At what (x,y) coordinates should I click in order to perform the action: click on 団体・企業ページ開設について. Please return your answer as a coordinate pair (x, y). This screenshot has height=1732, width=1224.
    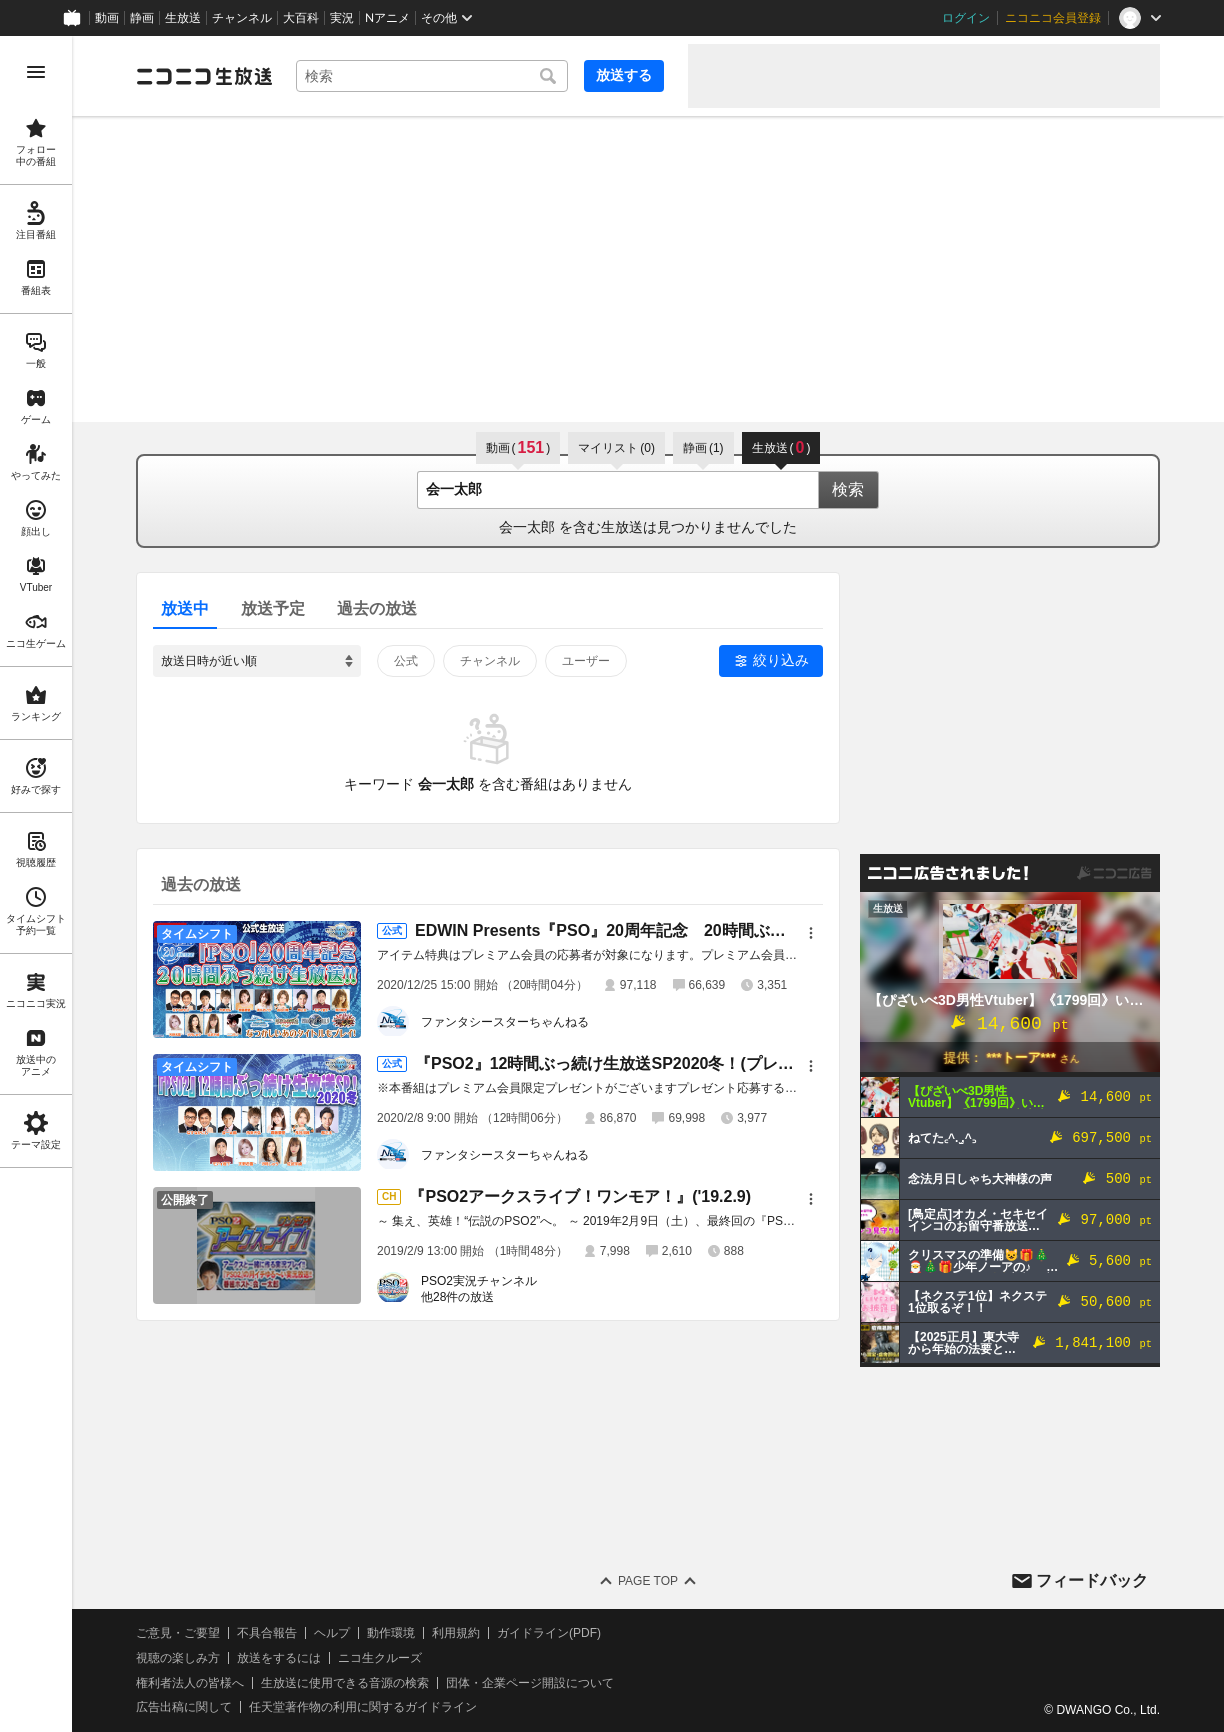
    Looking at the image, I should click on (530, 1683).